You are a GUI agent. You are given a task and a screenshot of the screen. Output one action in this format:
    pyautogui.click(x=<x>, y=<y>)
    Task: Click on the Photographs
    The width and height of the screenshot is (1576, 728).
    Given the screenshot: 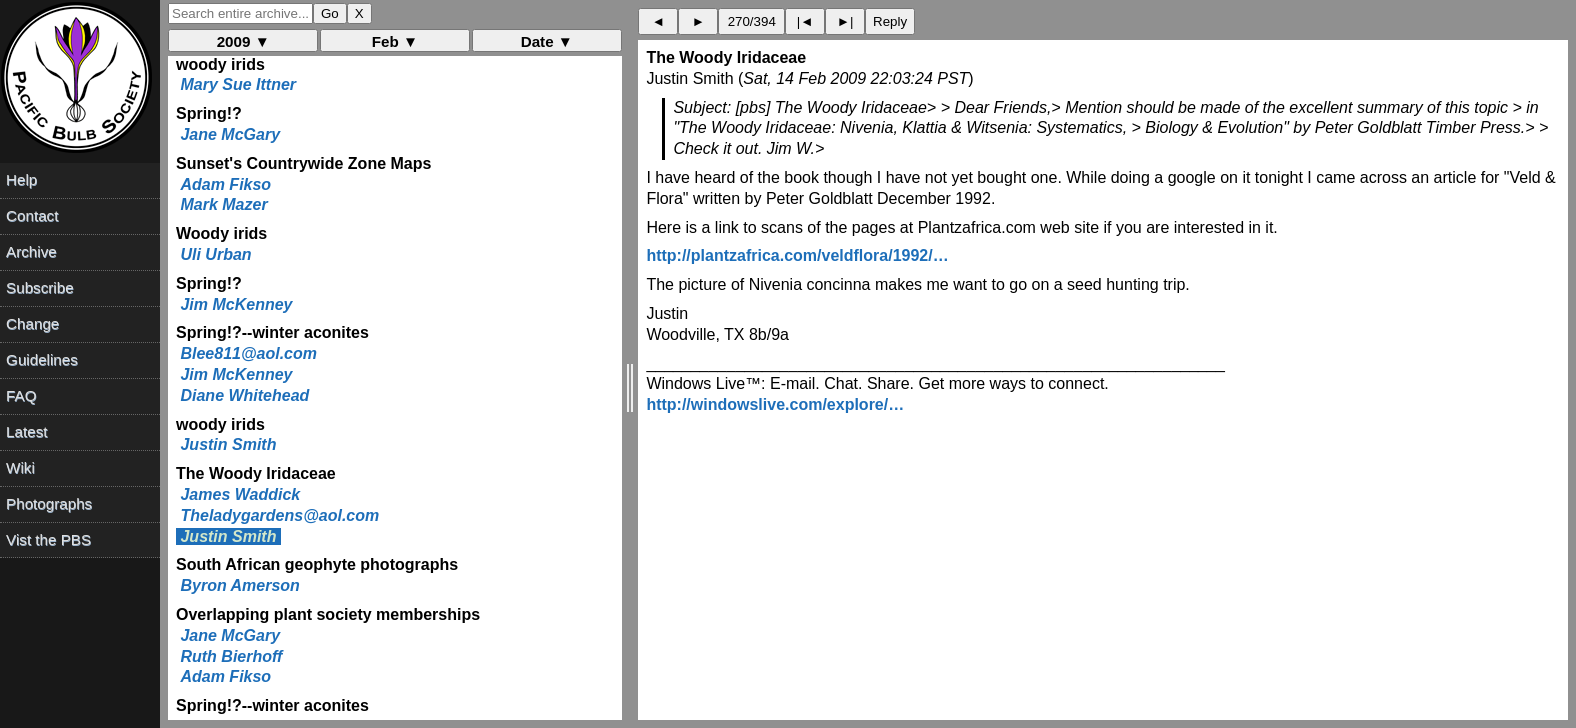 What is the action you would take?
    pyautogui.click(x=49, y=503)
    